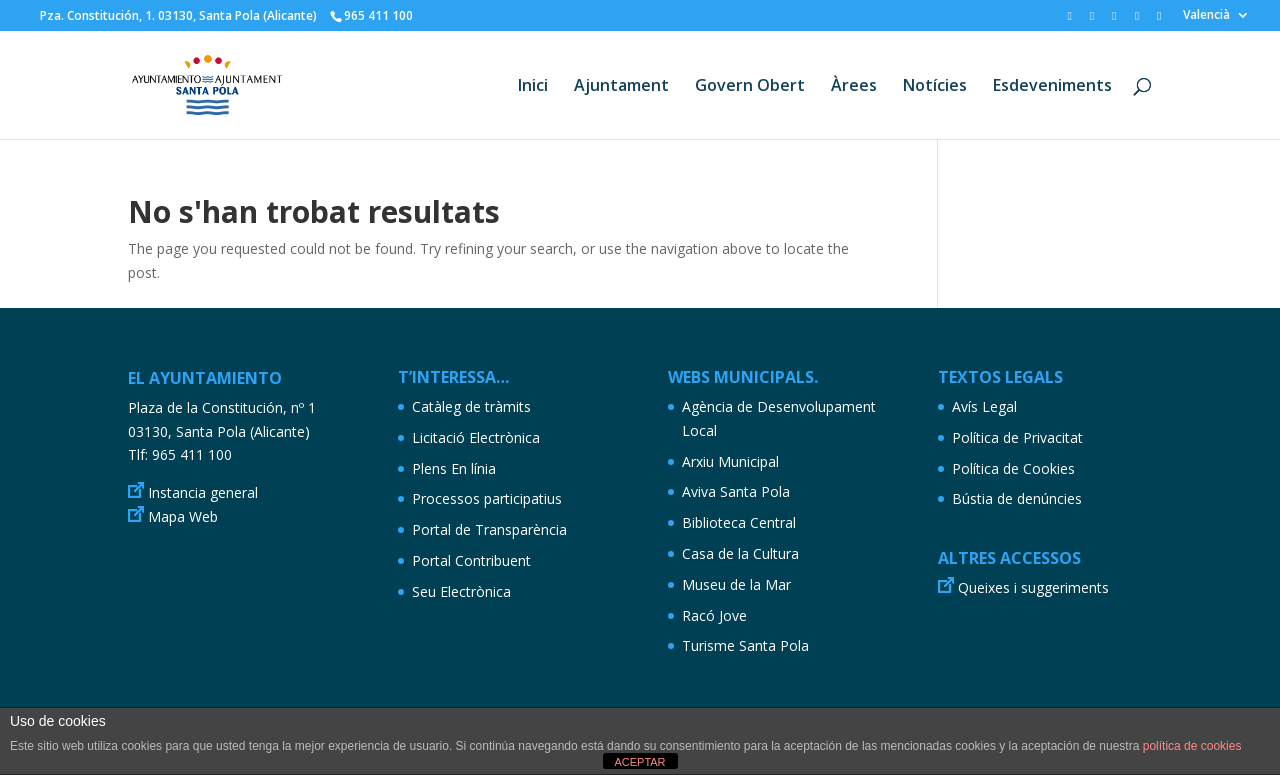  What do you see at coordinates (489, 529) in the screenshot?
I see `Portal de Transparència` at bounding box center [489, 529].